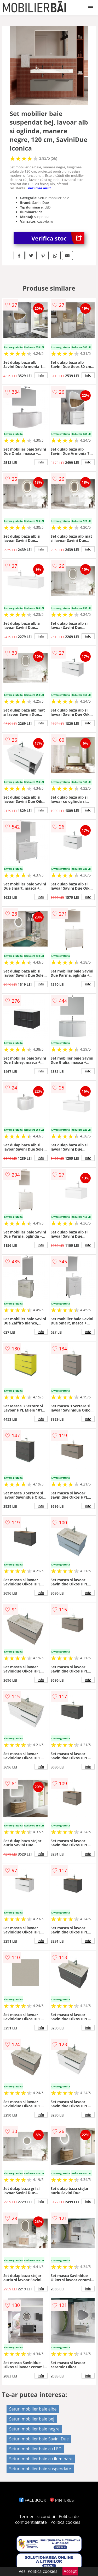 This screenshot has width=98, height=2576. I want to click on Verifica stoc, so click(57, 238).